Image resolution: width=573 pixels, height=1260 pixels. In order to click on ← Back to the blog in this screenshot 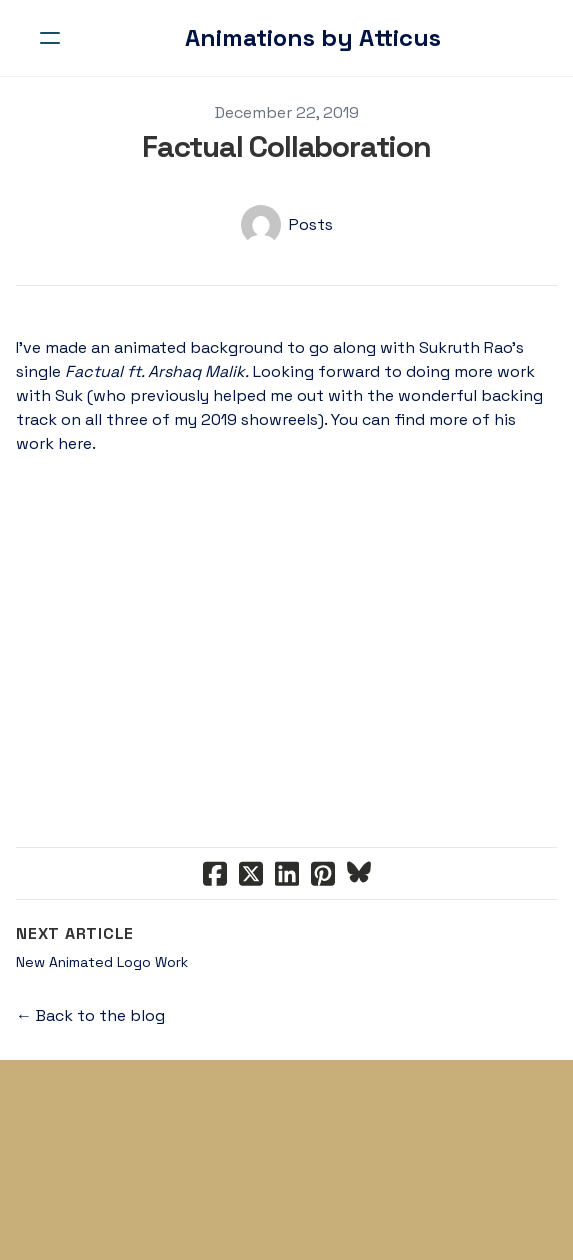, I will do `click(90, 1015)`.